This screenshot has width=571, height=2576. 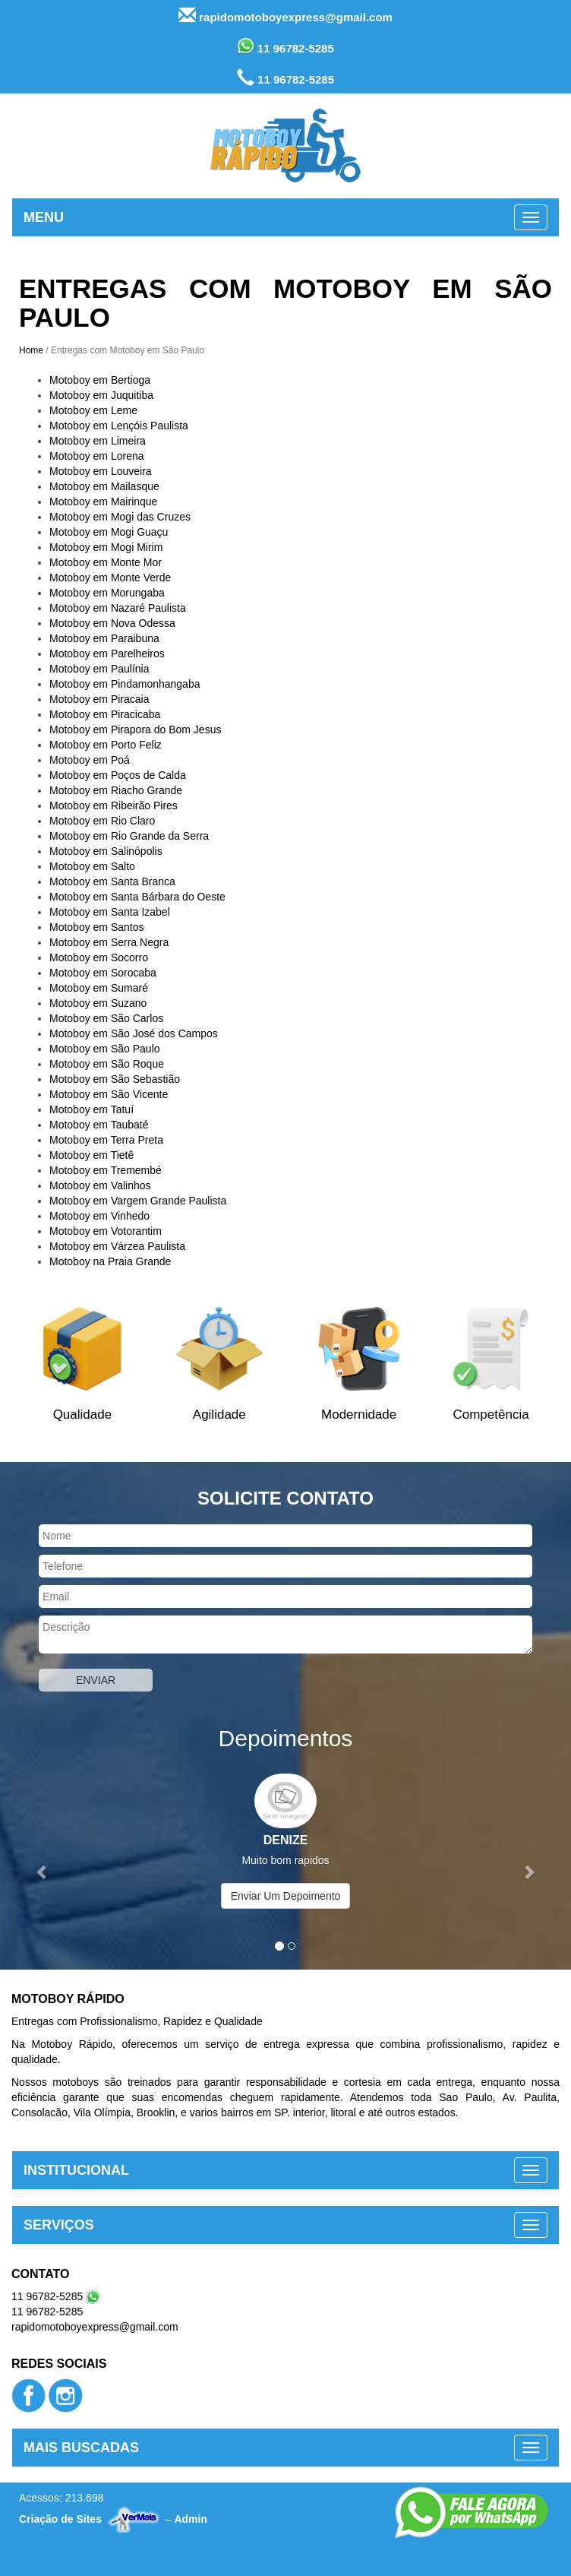 What do you see at coordinates (133, 1033) in the screenshot?
I see `Motoboy em São José dos Campos` at bounding box center [133, 1033].